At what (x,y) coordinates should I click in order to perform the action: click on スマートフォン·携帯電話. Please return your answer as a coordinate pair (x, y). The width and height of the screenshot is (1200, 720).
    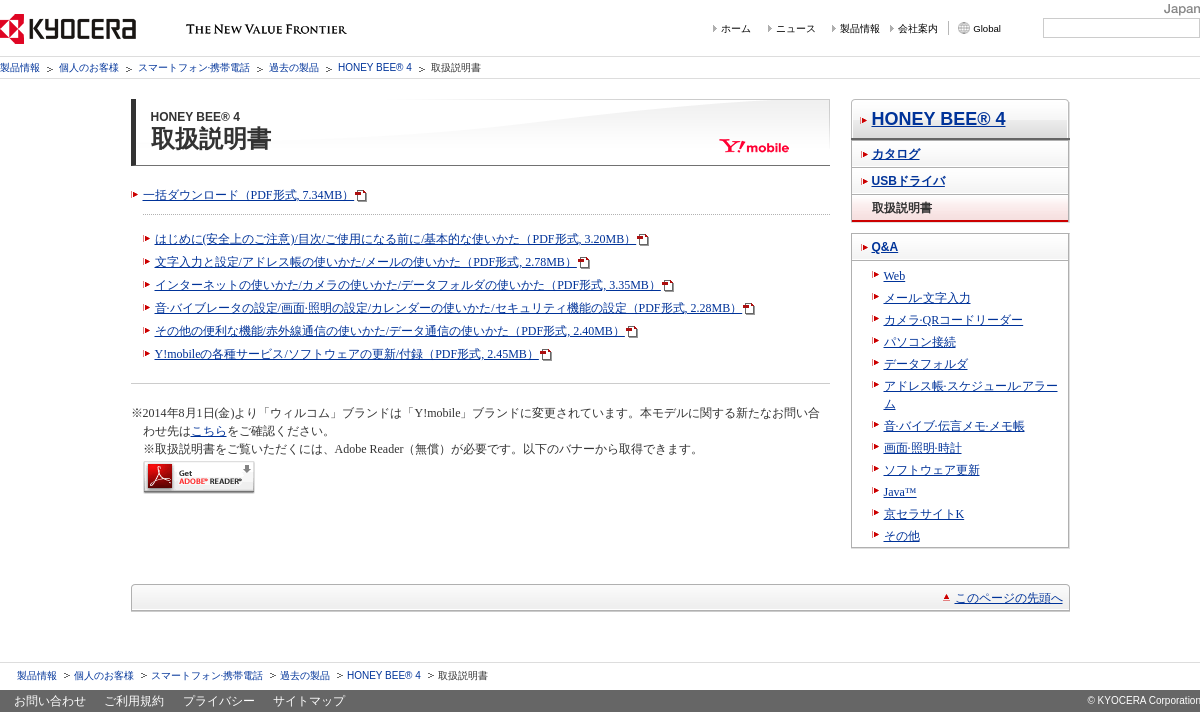
    Looking at the image, I should click on (194, 67).